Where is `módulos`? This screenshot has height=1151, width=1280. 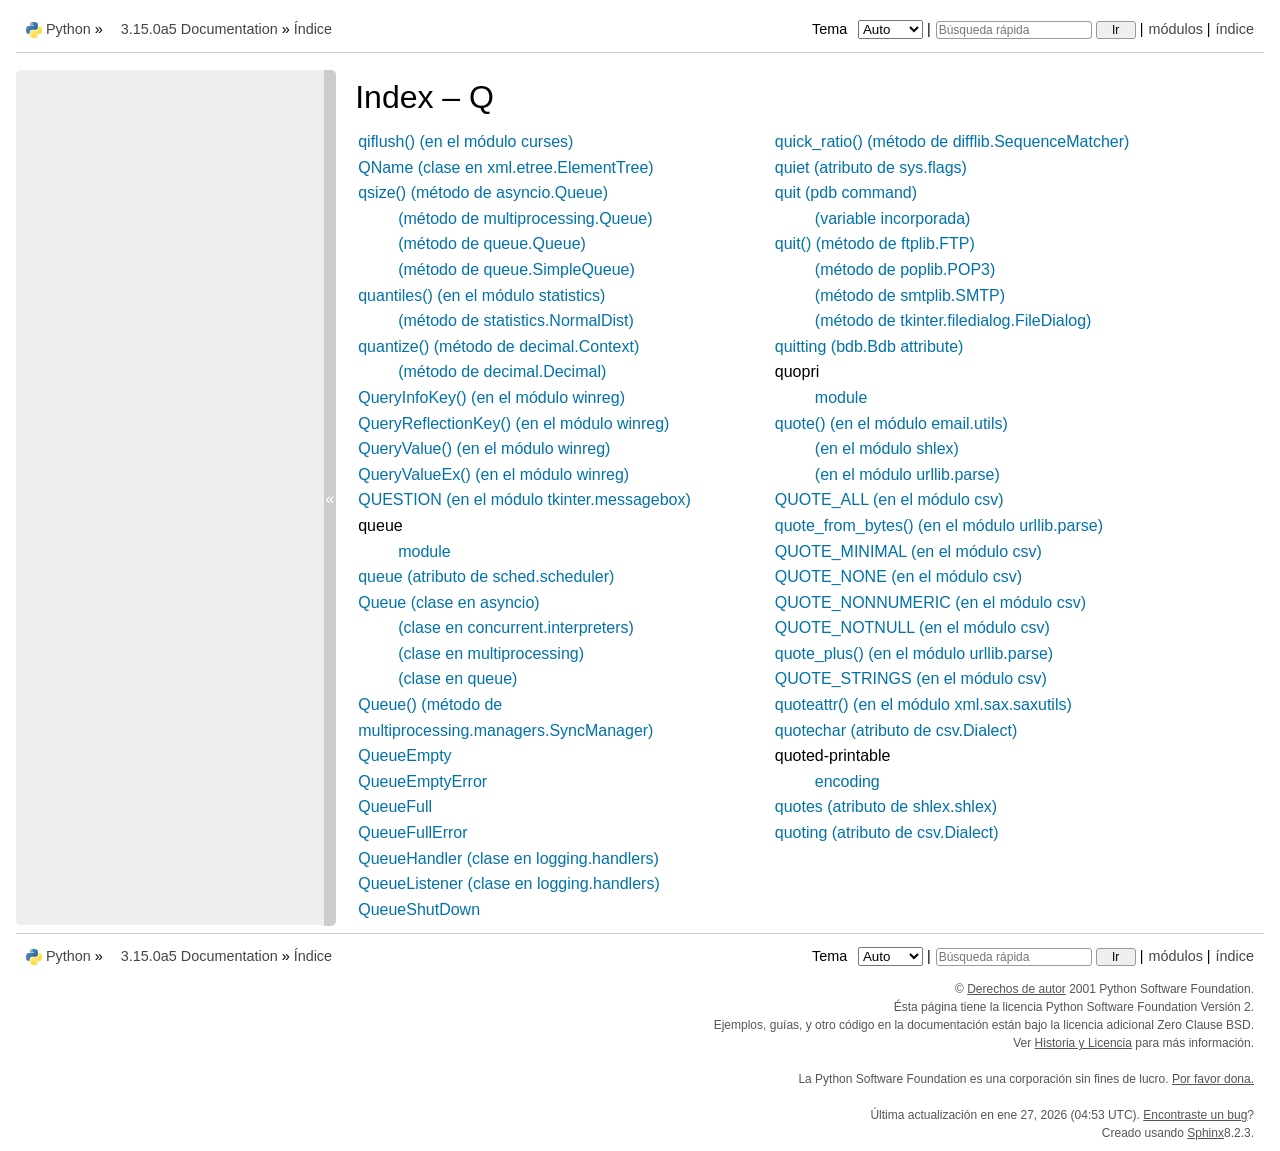
módulos is located at coordinates (1175, 29).